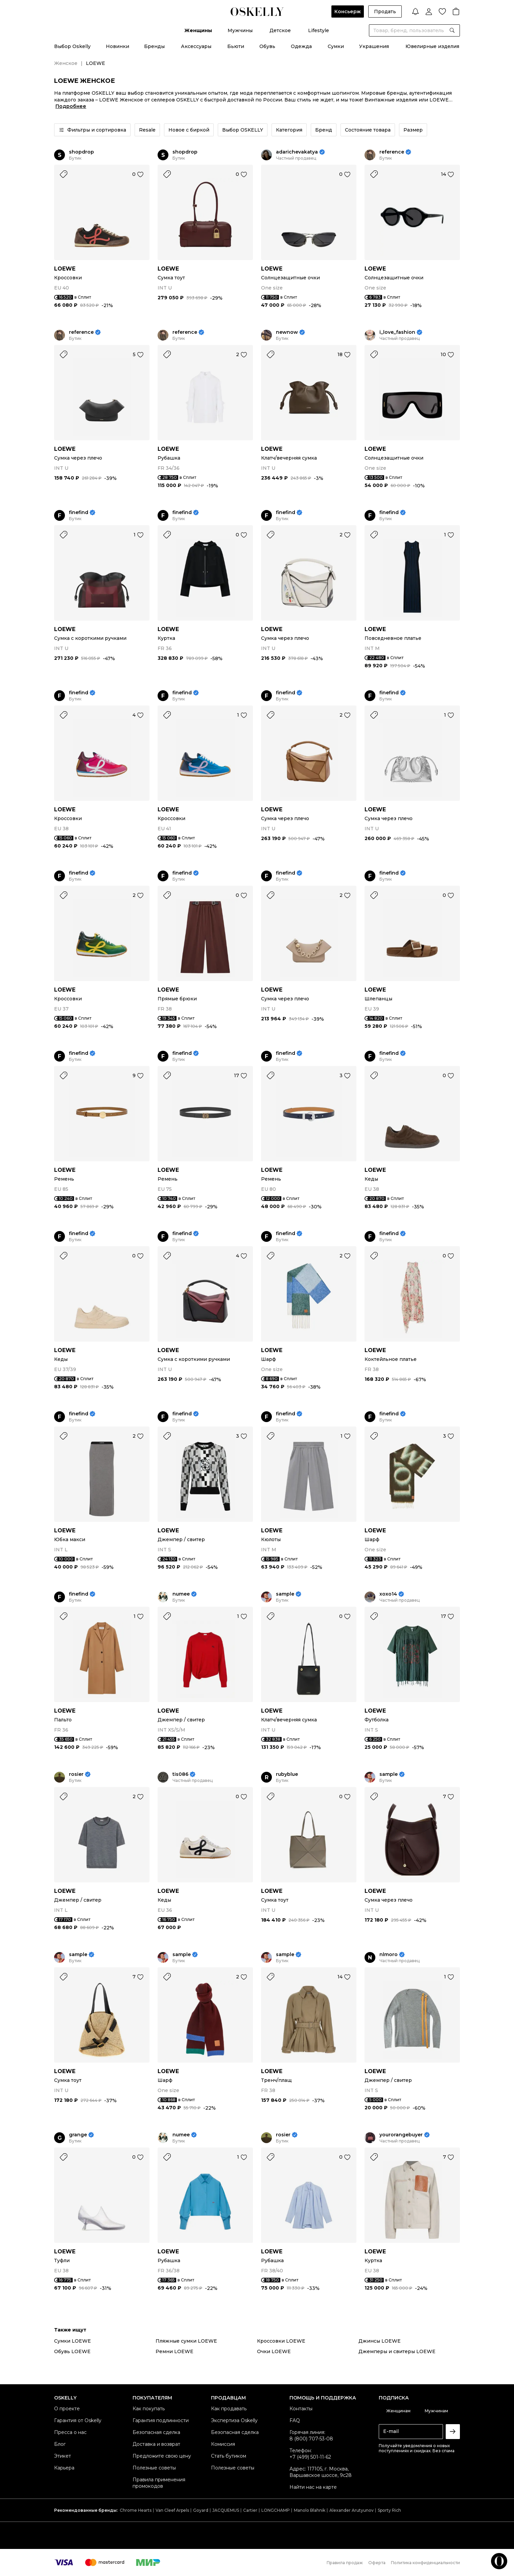  Describe the element at coordinates (181, 1594) in the screenshot. I see `numee` at that location.